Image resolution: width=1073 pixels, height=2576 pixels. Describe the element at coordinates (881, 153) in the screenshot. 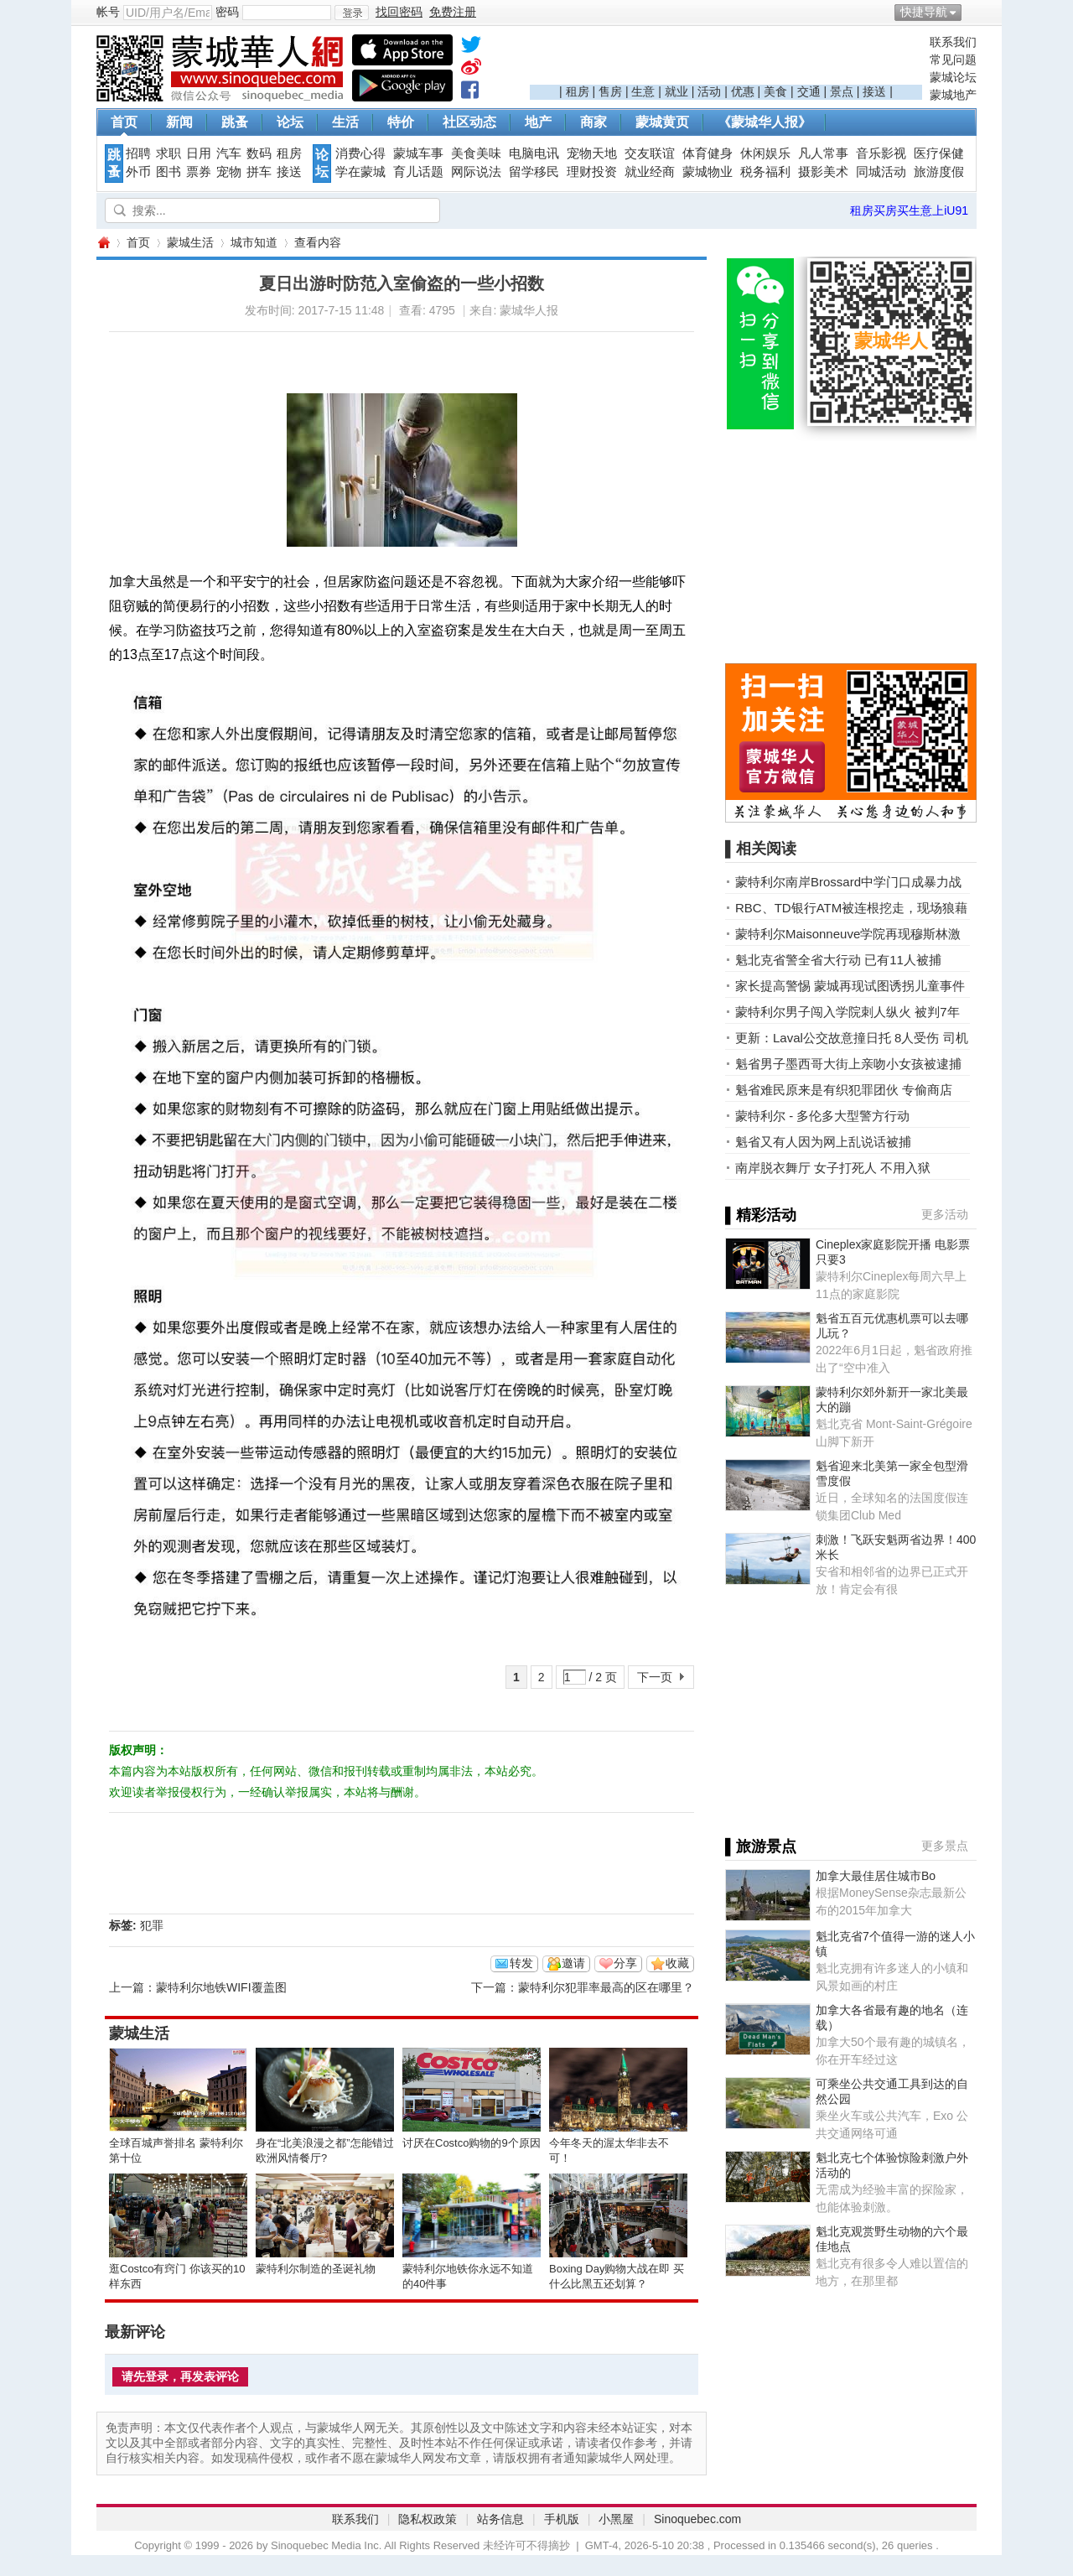

I see `音乐影视` at that location.